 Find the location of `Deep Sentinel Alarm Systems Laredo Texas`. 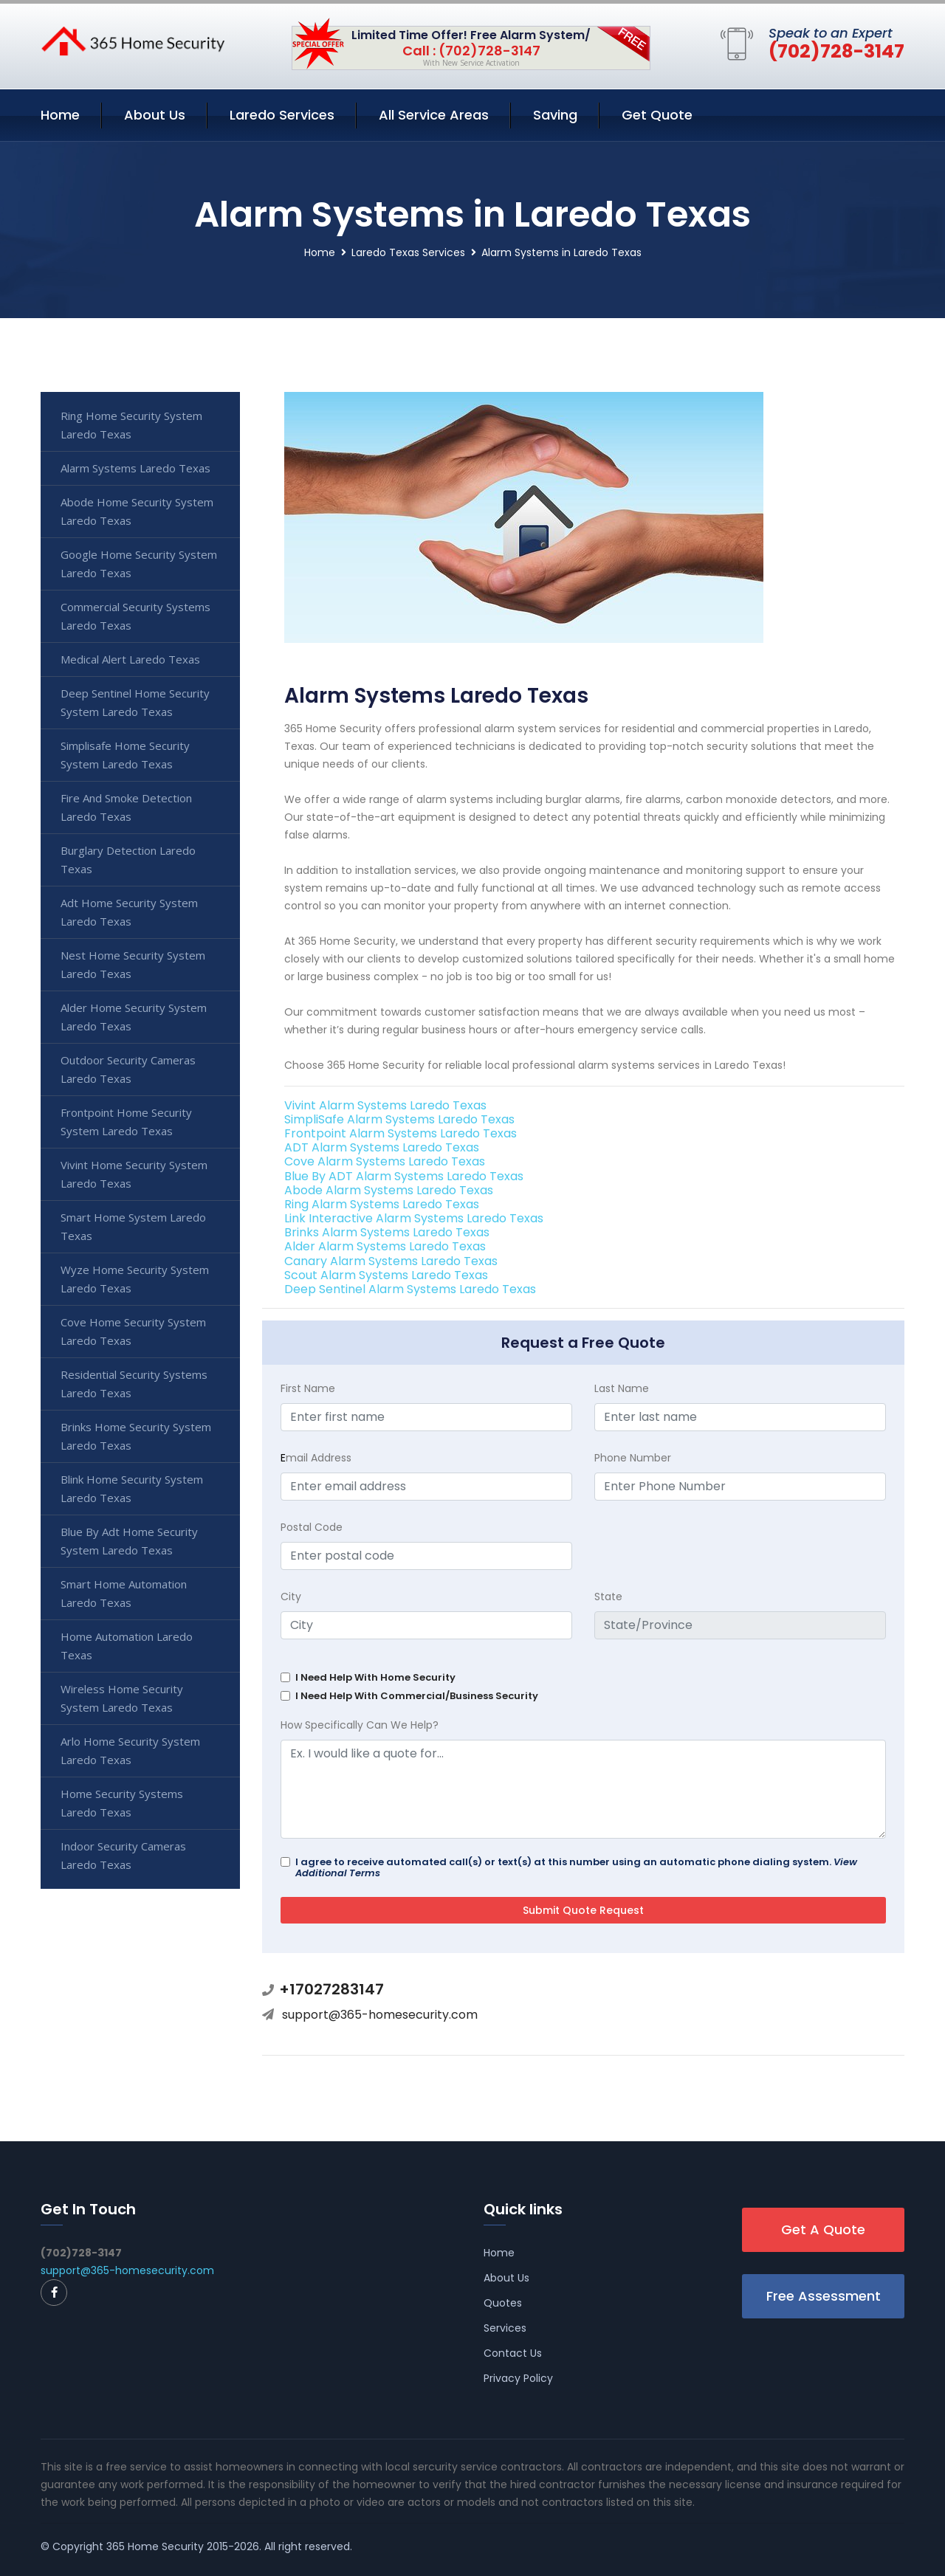

Deep Sentinel Alarm Systems Laredo Texas is located at coordinates (410, 1289).